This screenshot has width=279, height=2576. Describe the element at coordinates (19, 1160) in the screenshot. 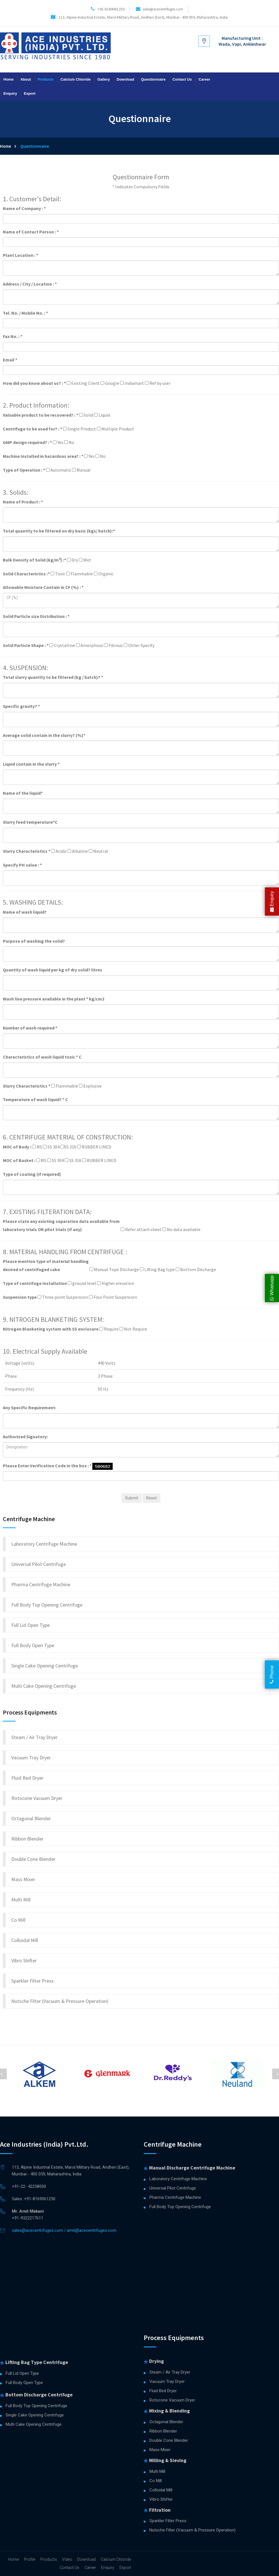

I see `MOC of Basket :` at that location.